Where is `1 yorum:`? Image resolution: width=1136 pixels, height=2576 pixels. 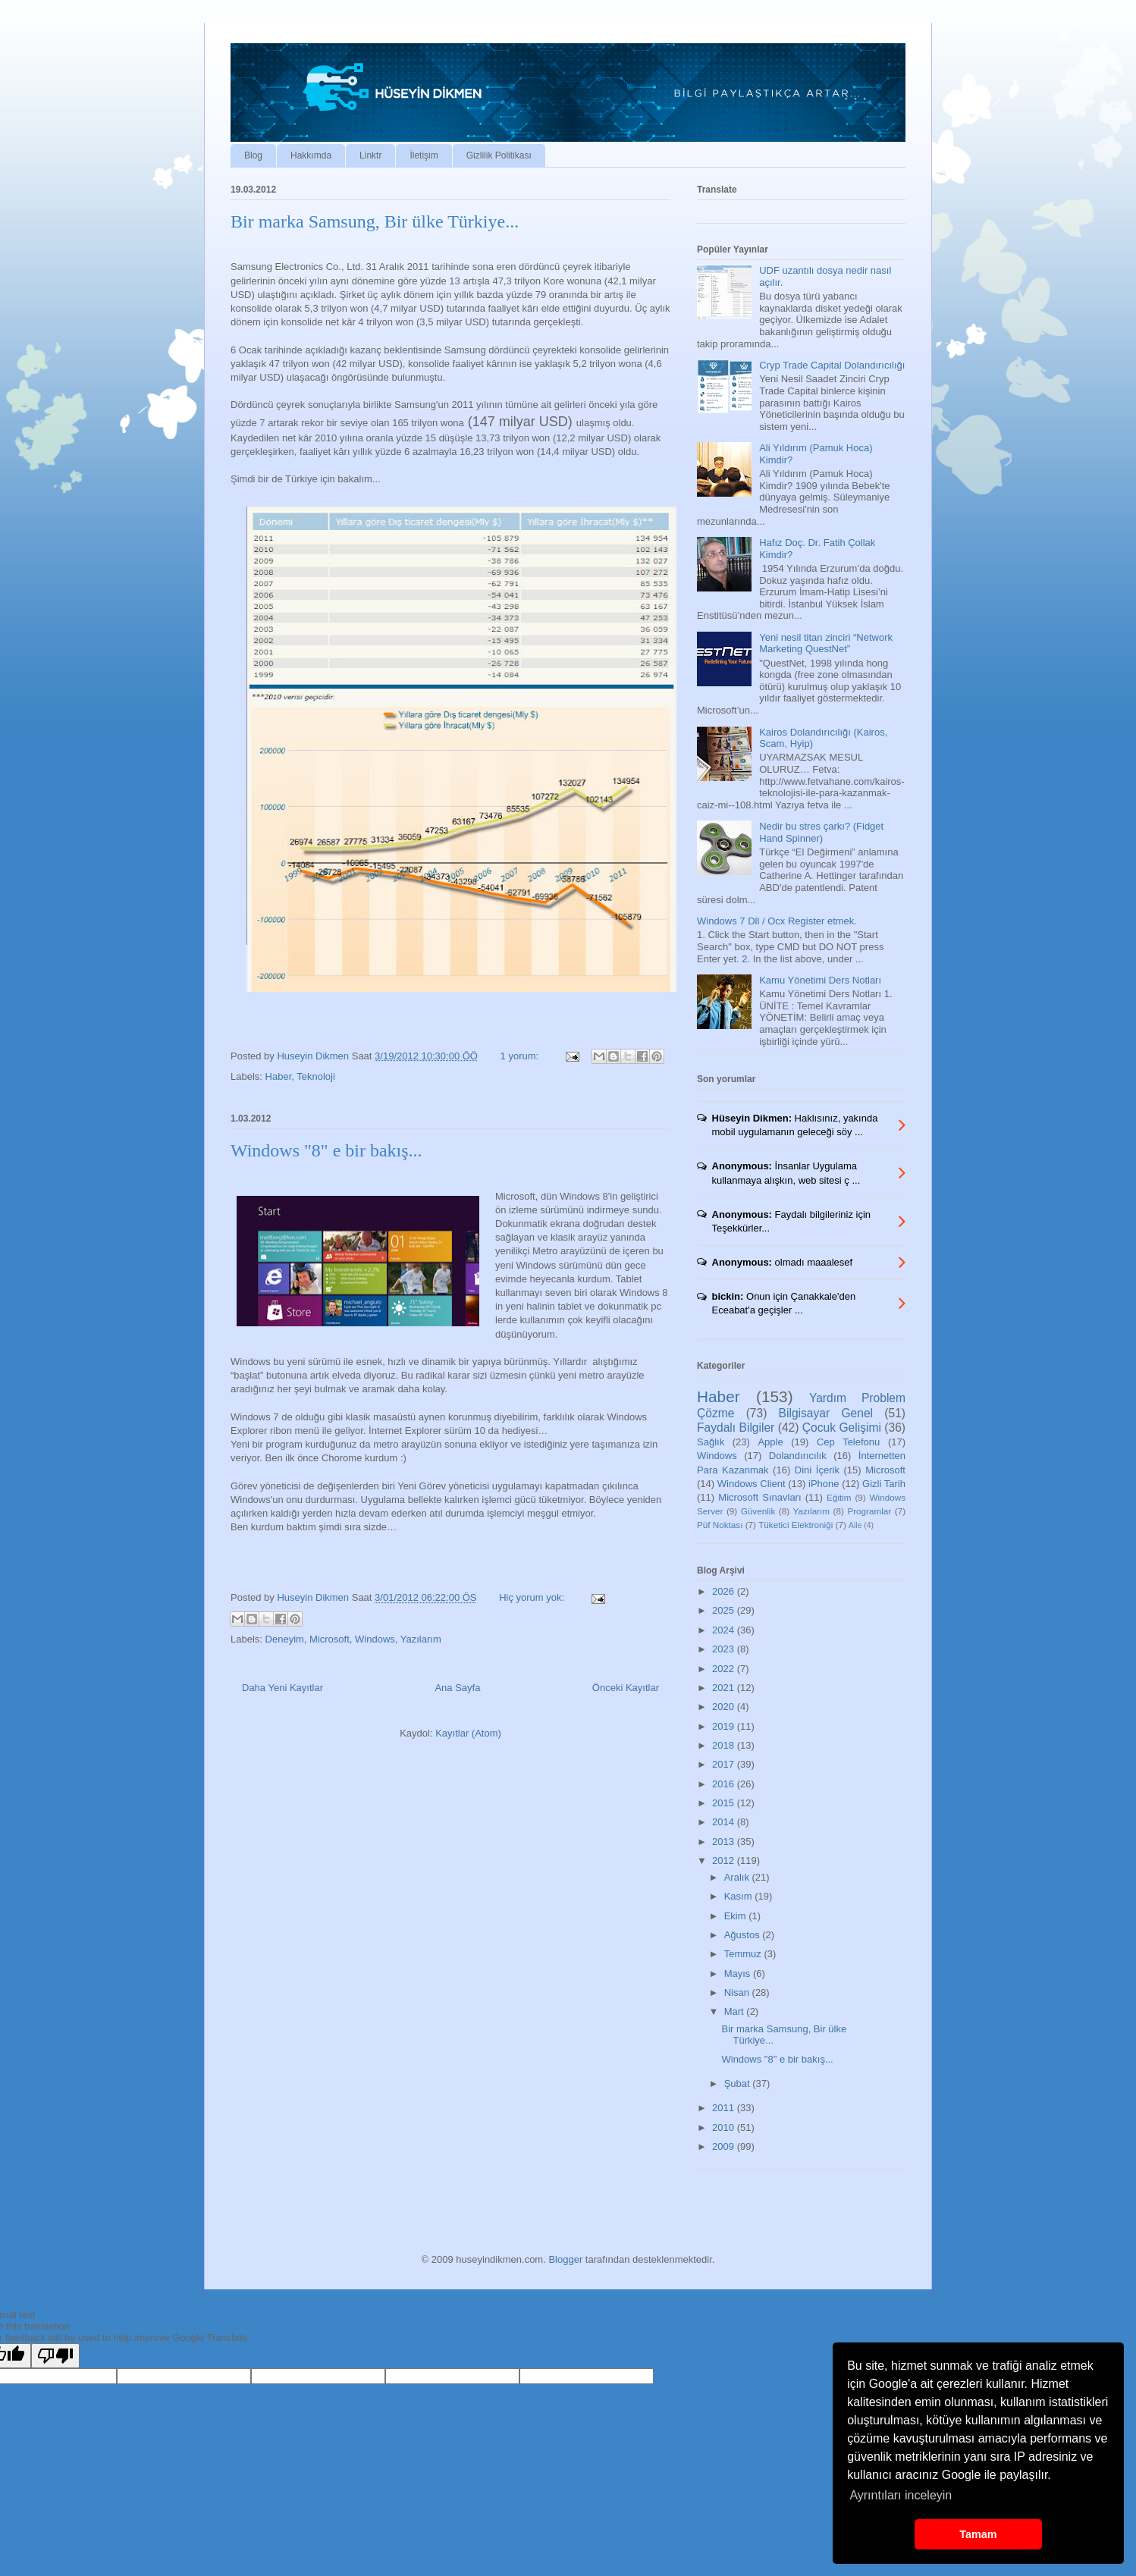
1 yorum: is located at coordinates (521, 1056).